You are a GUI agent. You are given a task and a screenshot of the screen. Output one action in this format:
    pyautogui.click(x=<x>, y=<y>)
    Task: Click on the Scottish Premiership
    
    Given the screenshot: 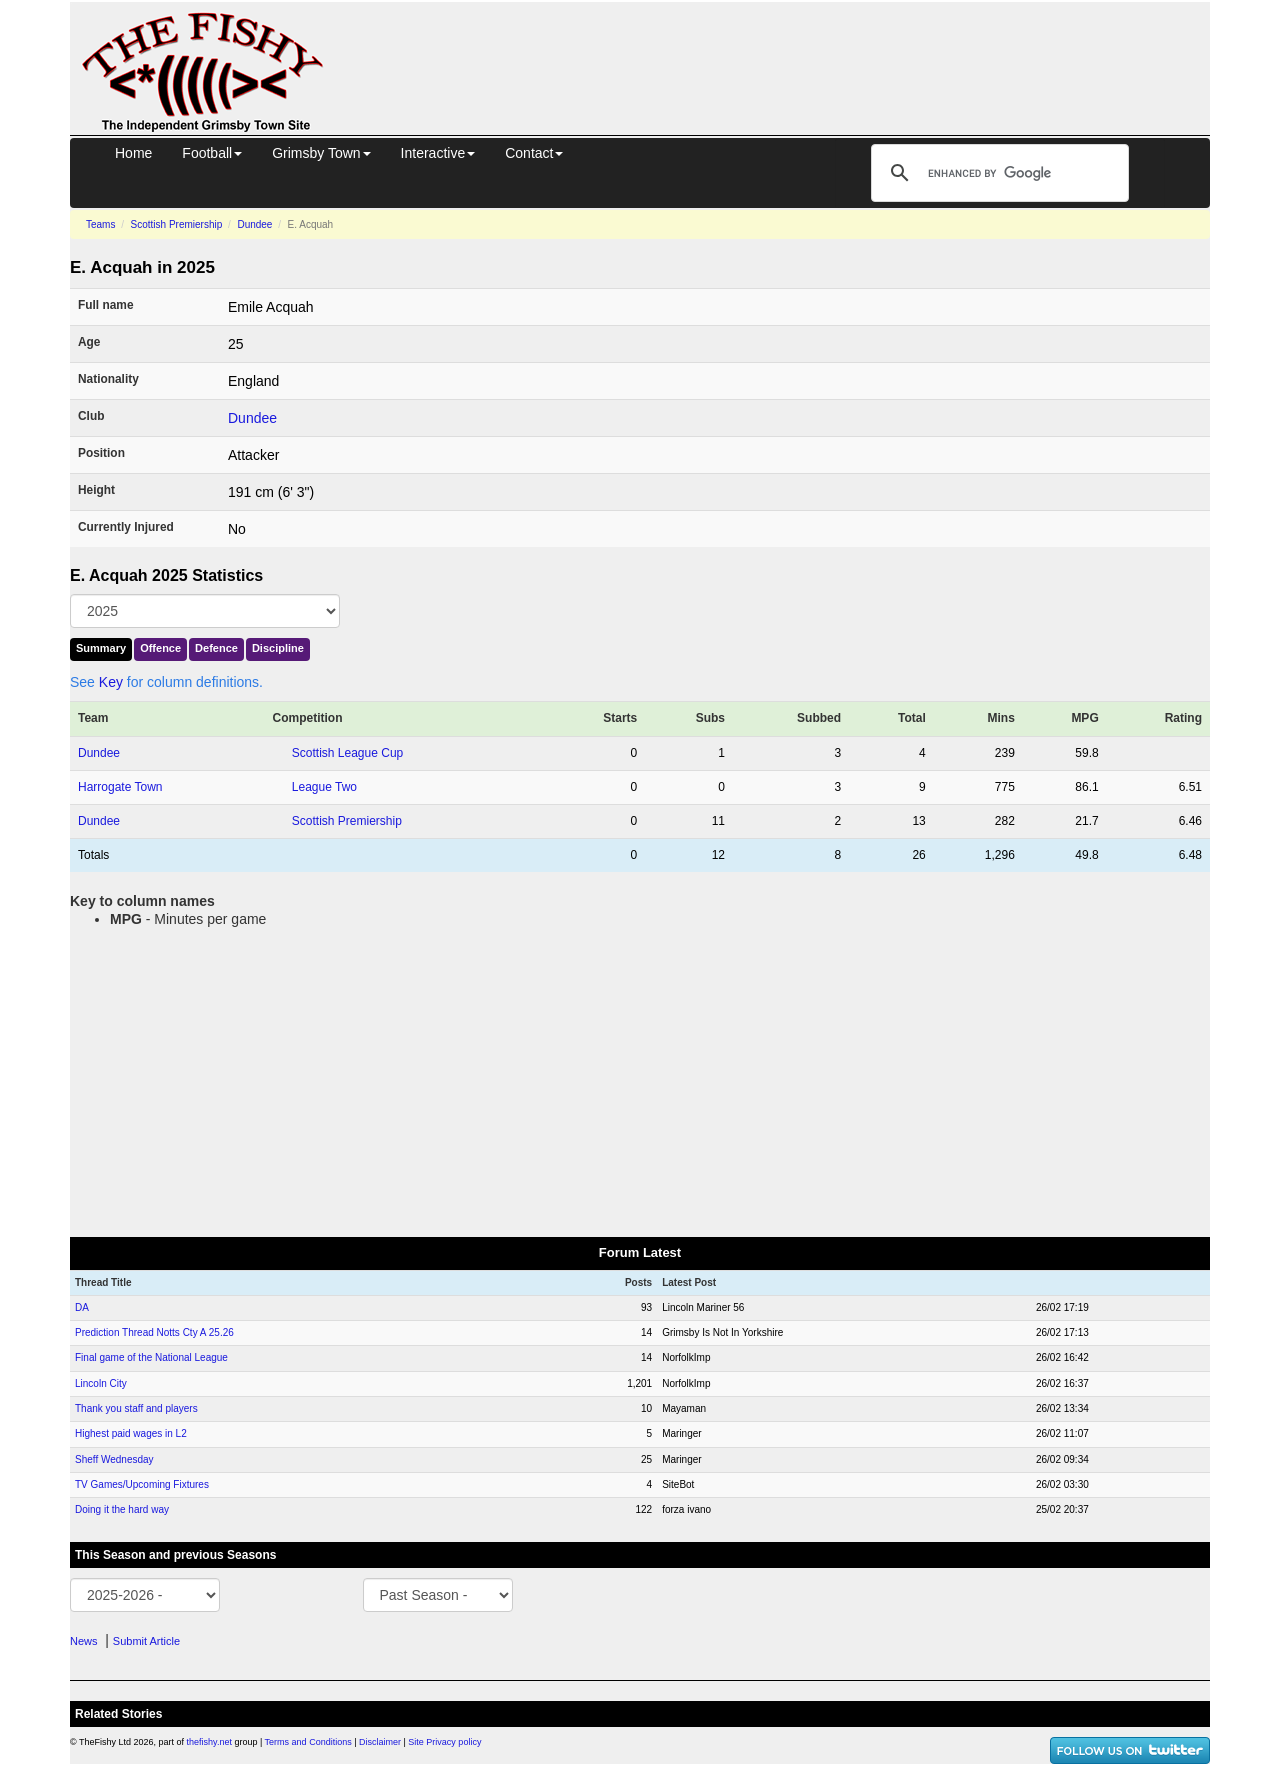 What is the action you would take?
    pyautogui.click(x=177, y=224)
    